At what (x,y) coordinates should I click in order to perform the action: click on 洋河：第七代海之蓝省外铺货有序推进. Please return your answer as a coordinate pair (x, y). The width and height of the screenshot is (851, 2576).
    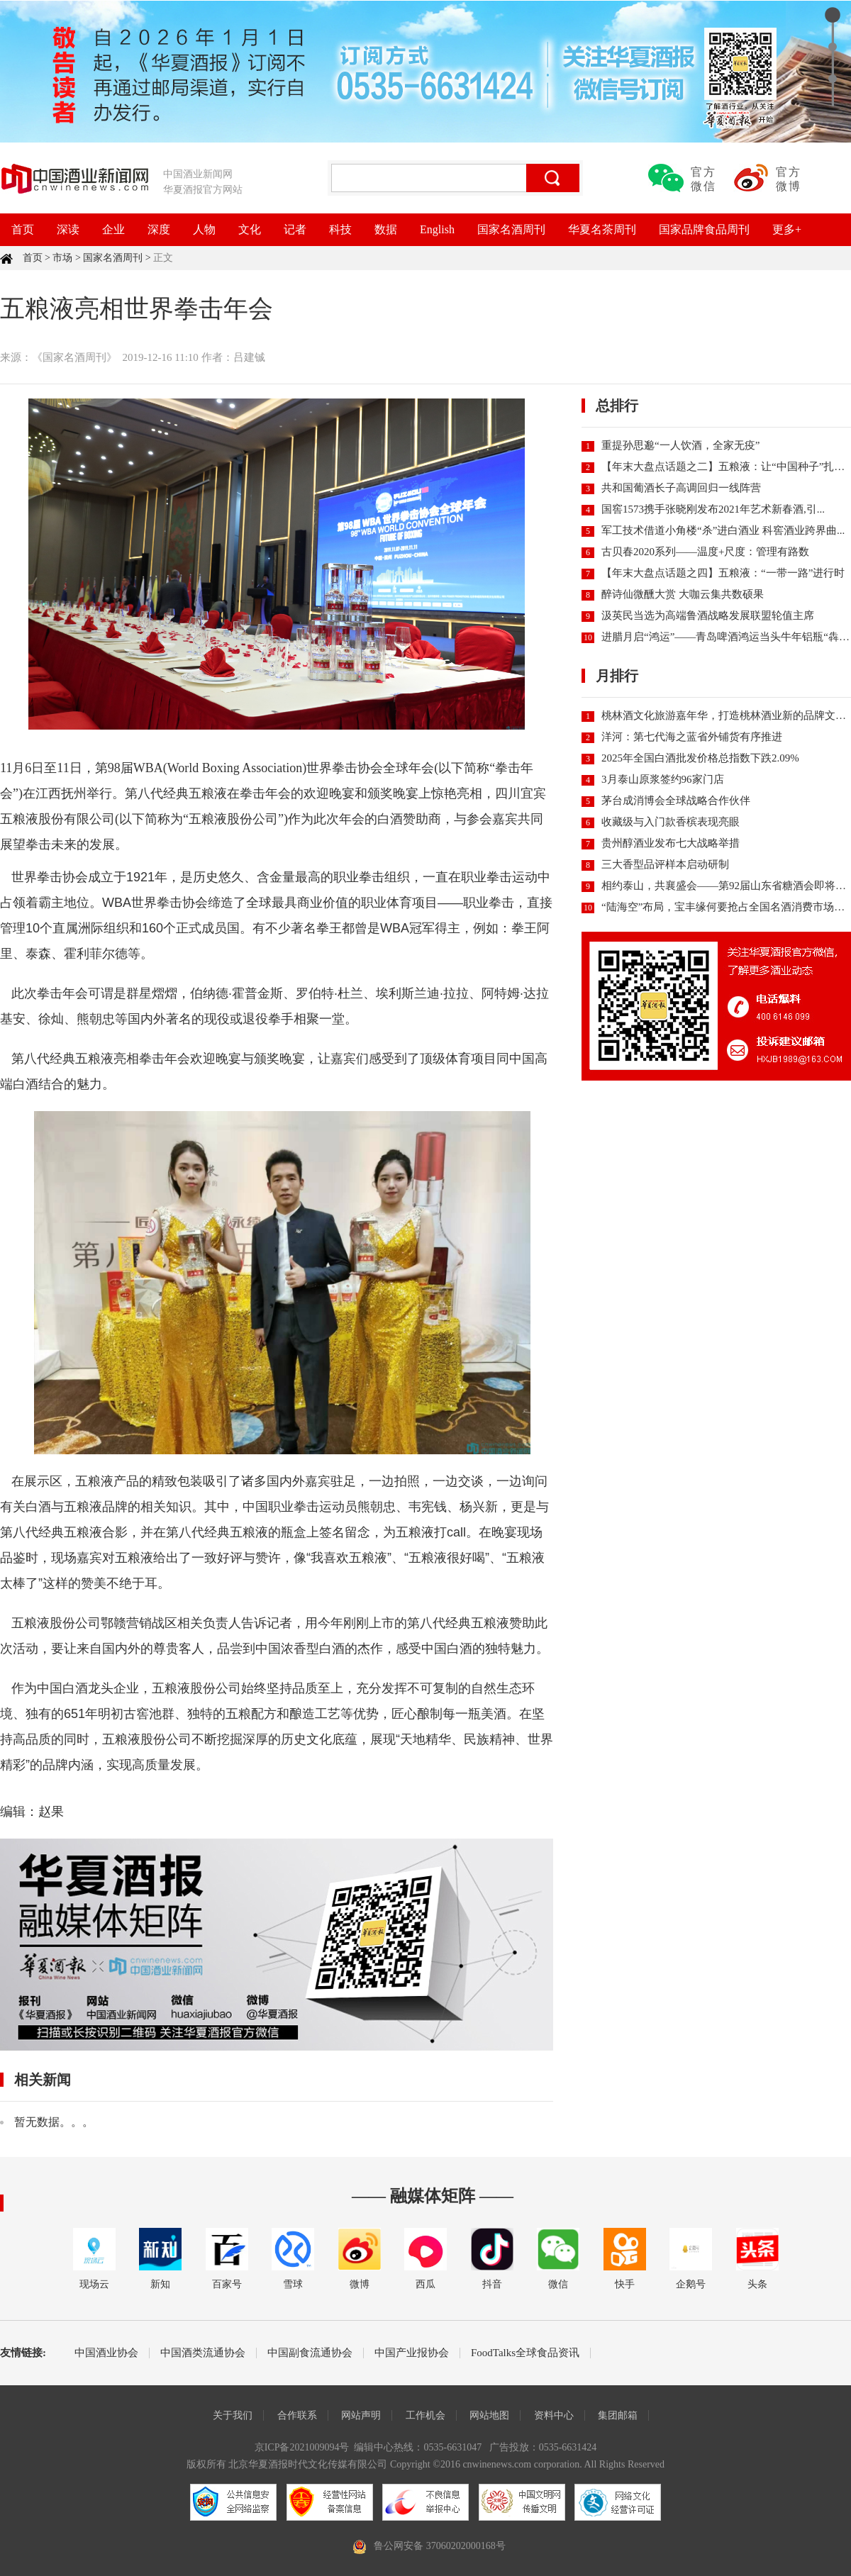
    Looking at the image, I should click on (691, 736).